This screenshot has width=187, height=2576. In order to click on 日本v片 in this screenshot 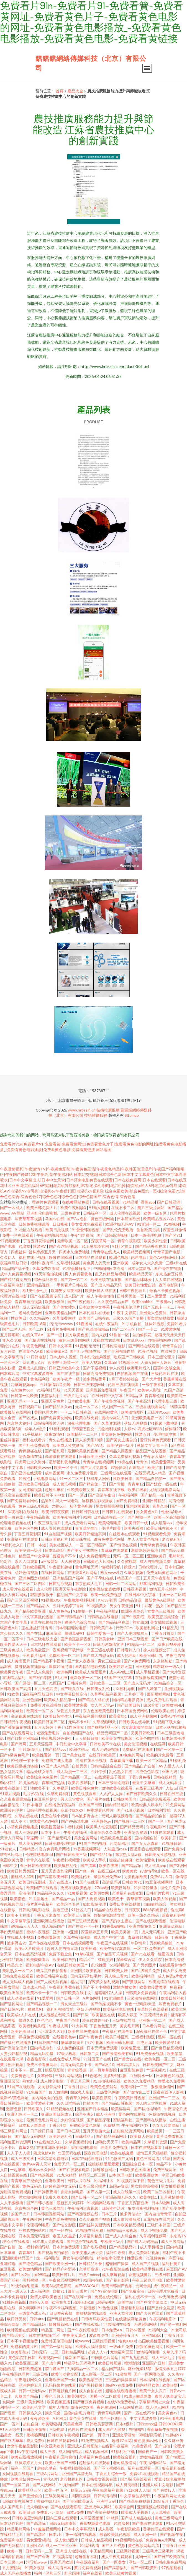, I will do `click(56, 2534)`.